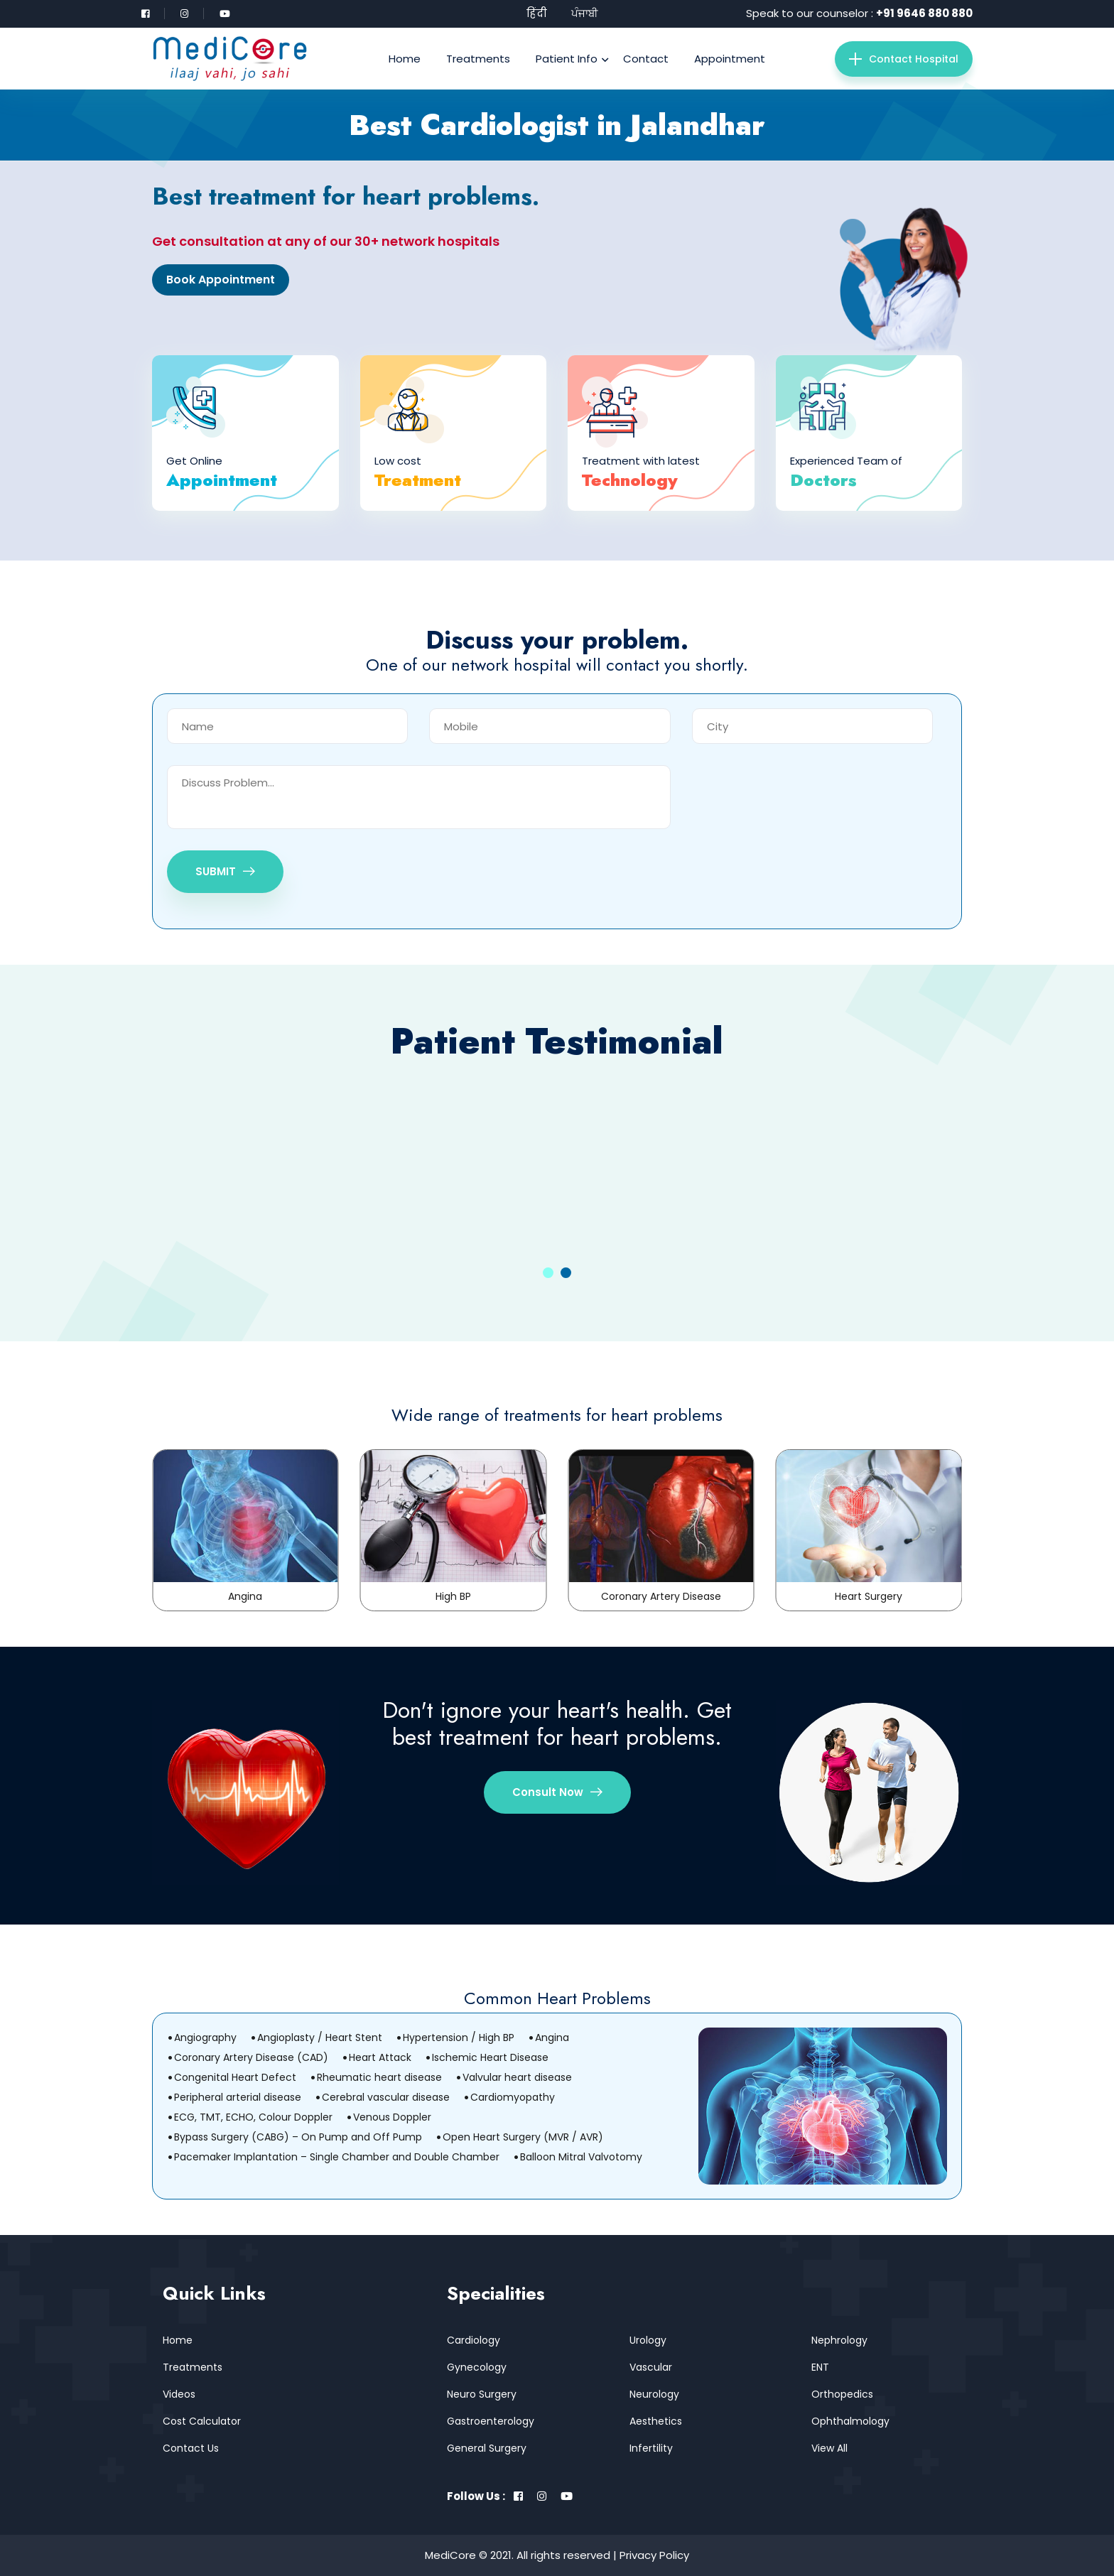 The image size is (1114, 2576). Describe the element at coordinates (202, 2421) in the screenshot. I see `Cost Calculator` at that location.